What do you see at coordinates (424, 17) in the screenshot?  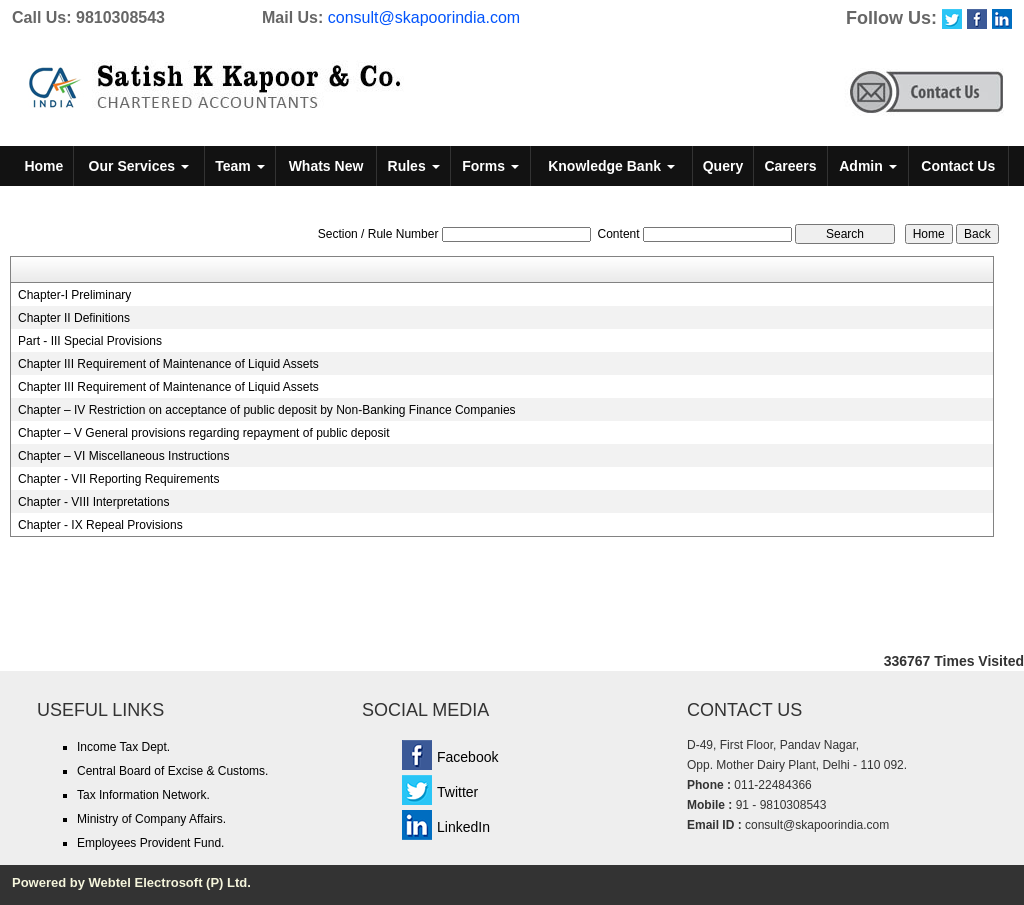 I see `consult@skapoorindia.com` at bounding box center [424, 17].